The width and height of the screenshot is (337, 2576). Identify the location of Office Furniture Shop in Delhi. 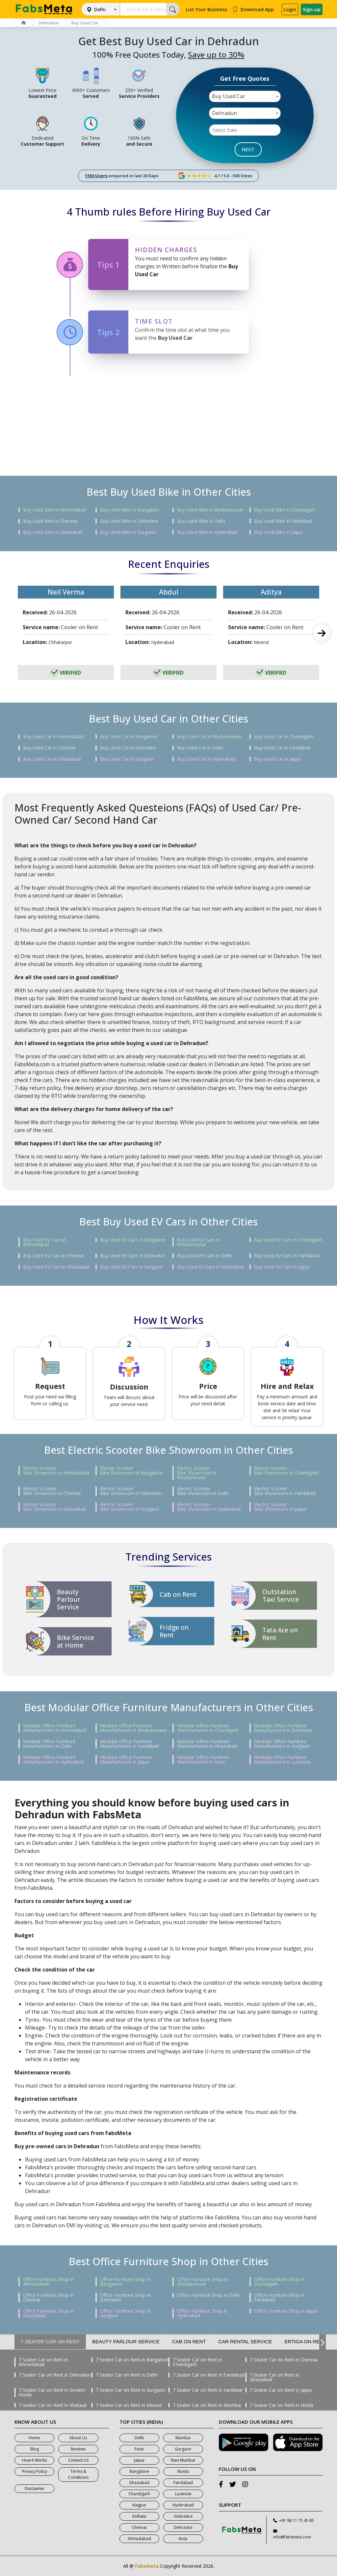
(208, 2295).